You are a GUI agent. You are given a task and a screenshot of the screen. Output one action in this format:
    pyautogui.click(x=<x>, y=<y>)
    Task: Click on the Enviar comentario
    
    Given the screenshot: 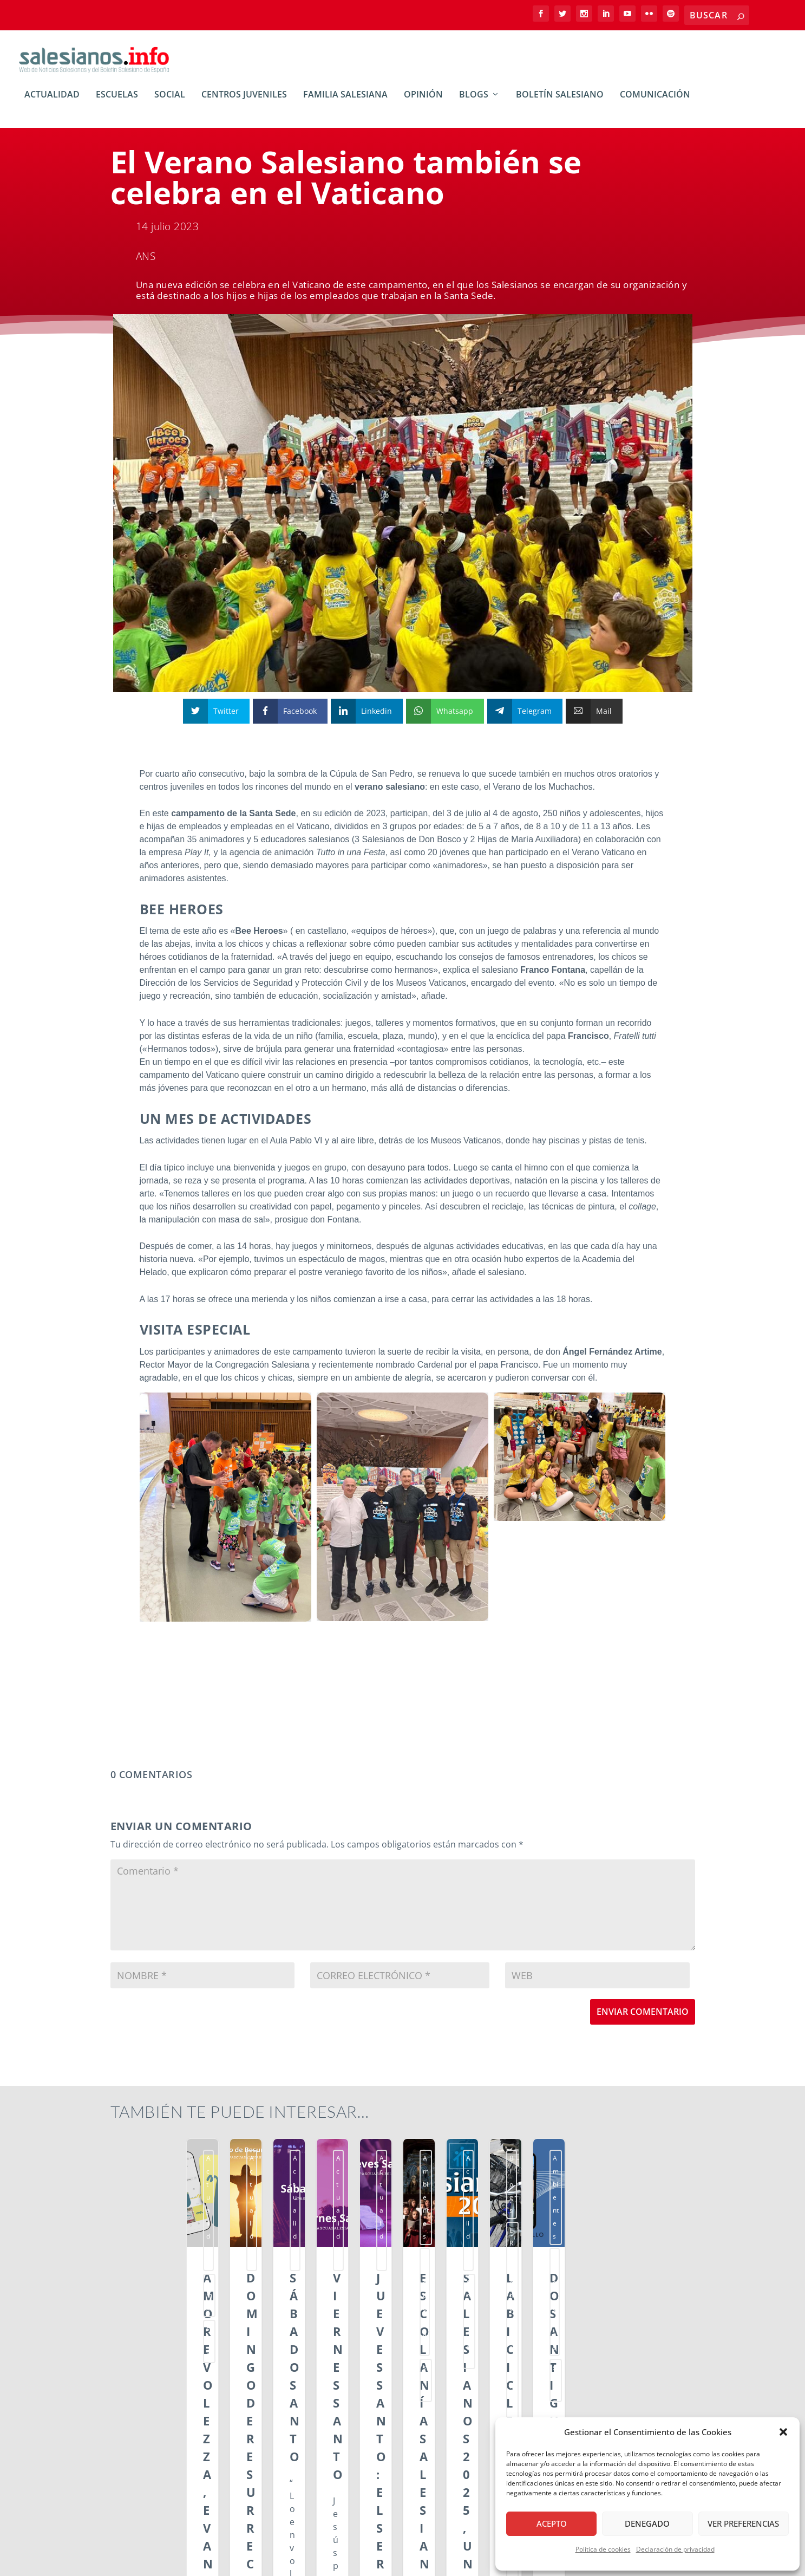 What is the action you would take?
    pyautogui.click(x=643, y=2019)
    